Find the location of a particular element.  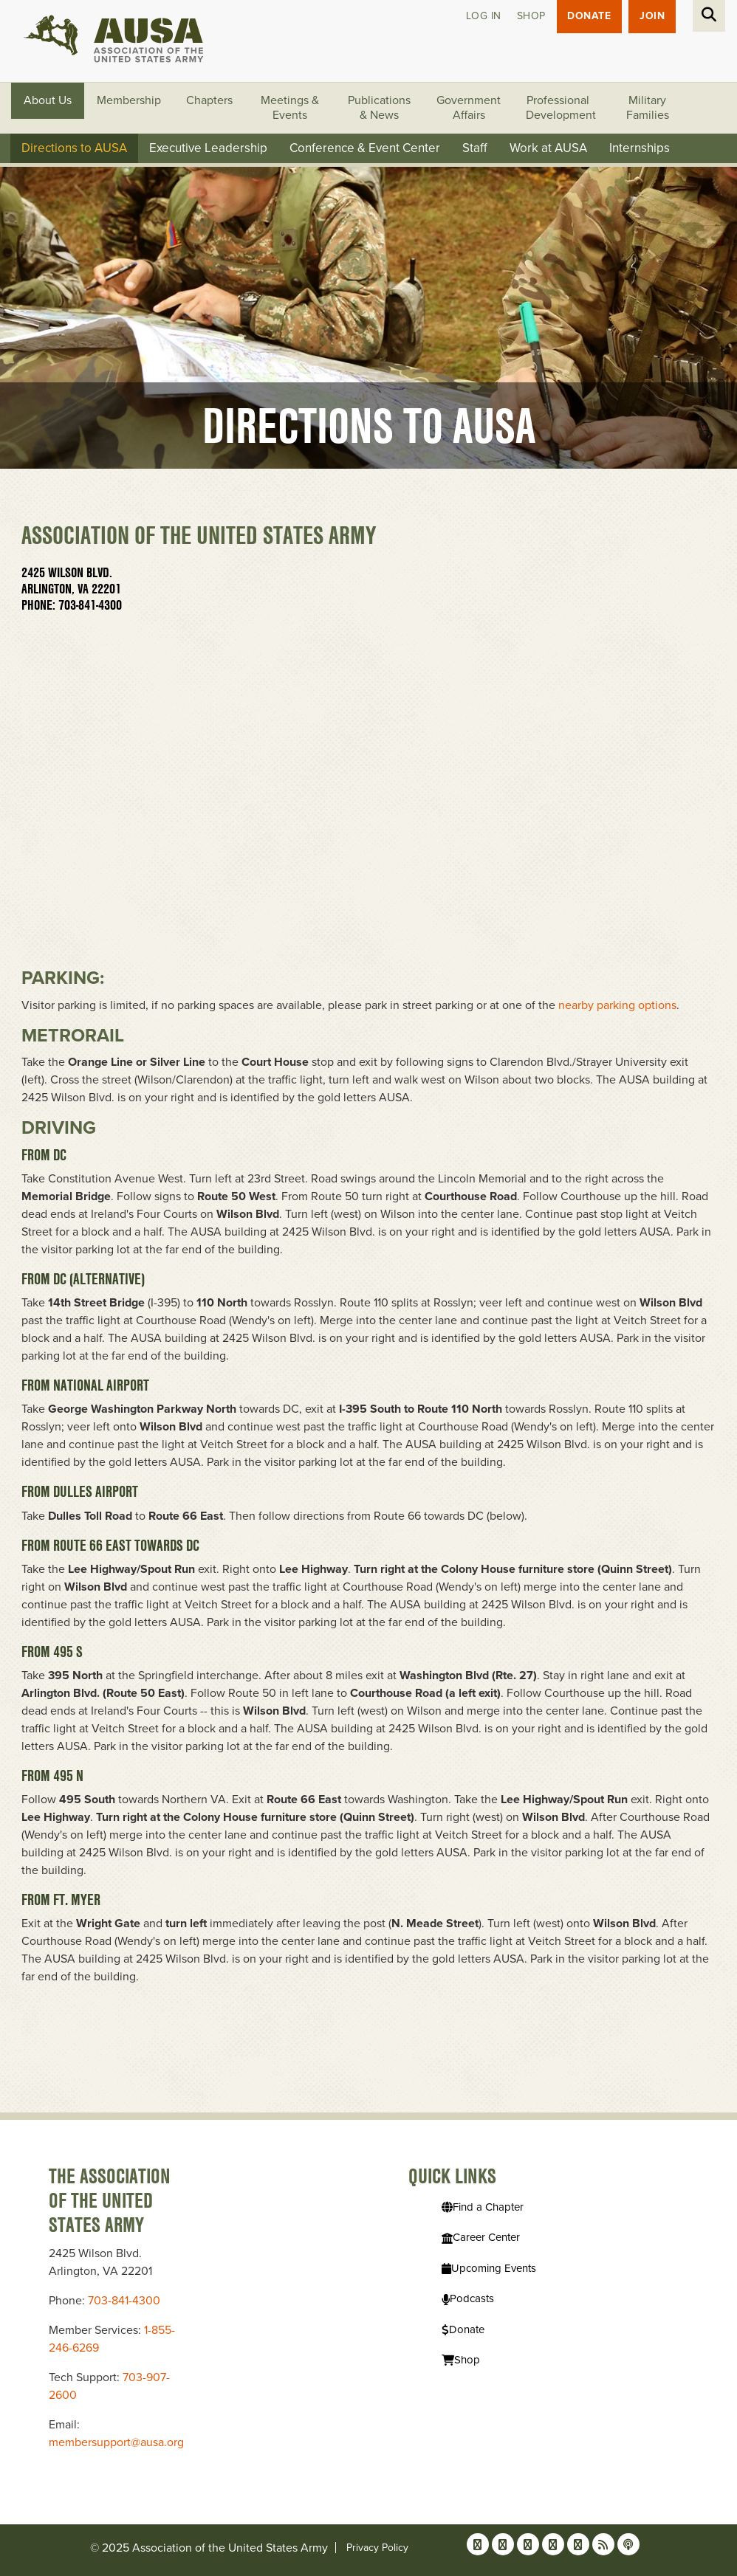

JOIN is located at coordinates (652, 16).